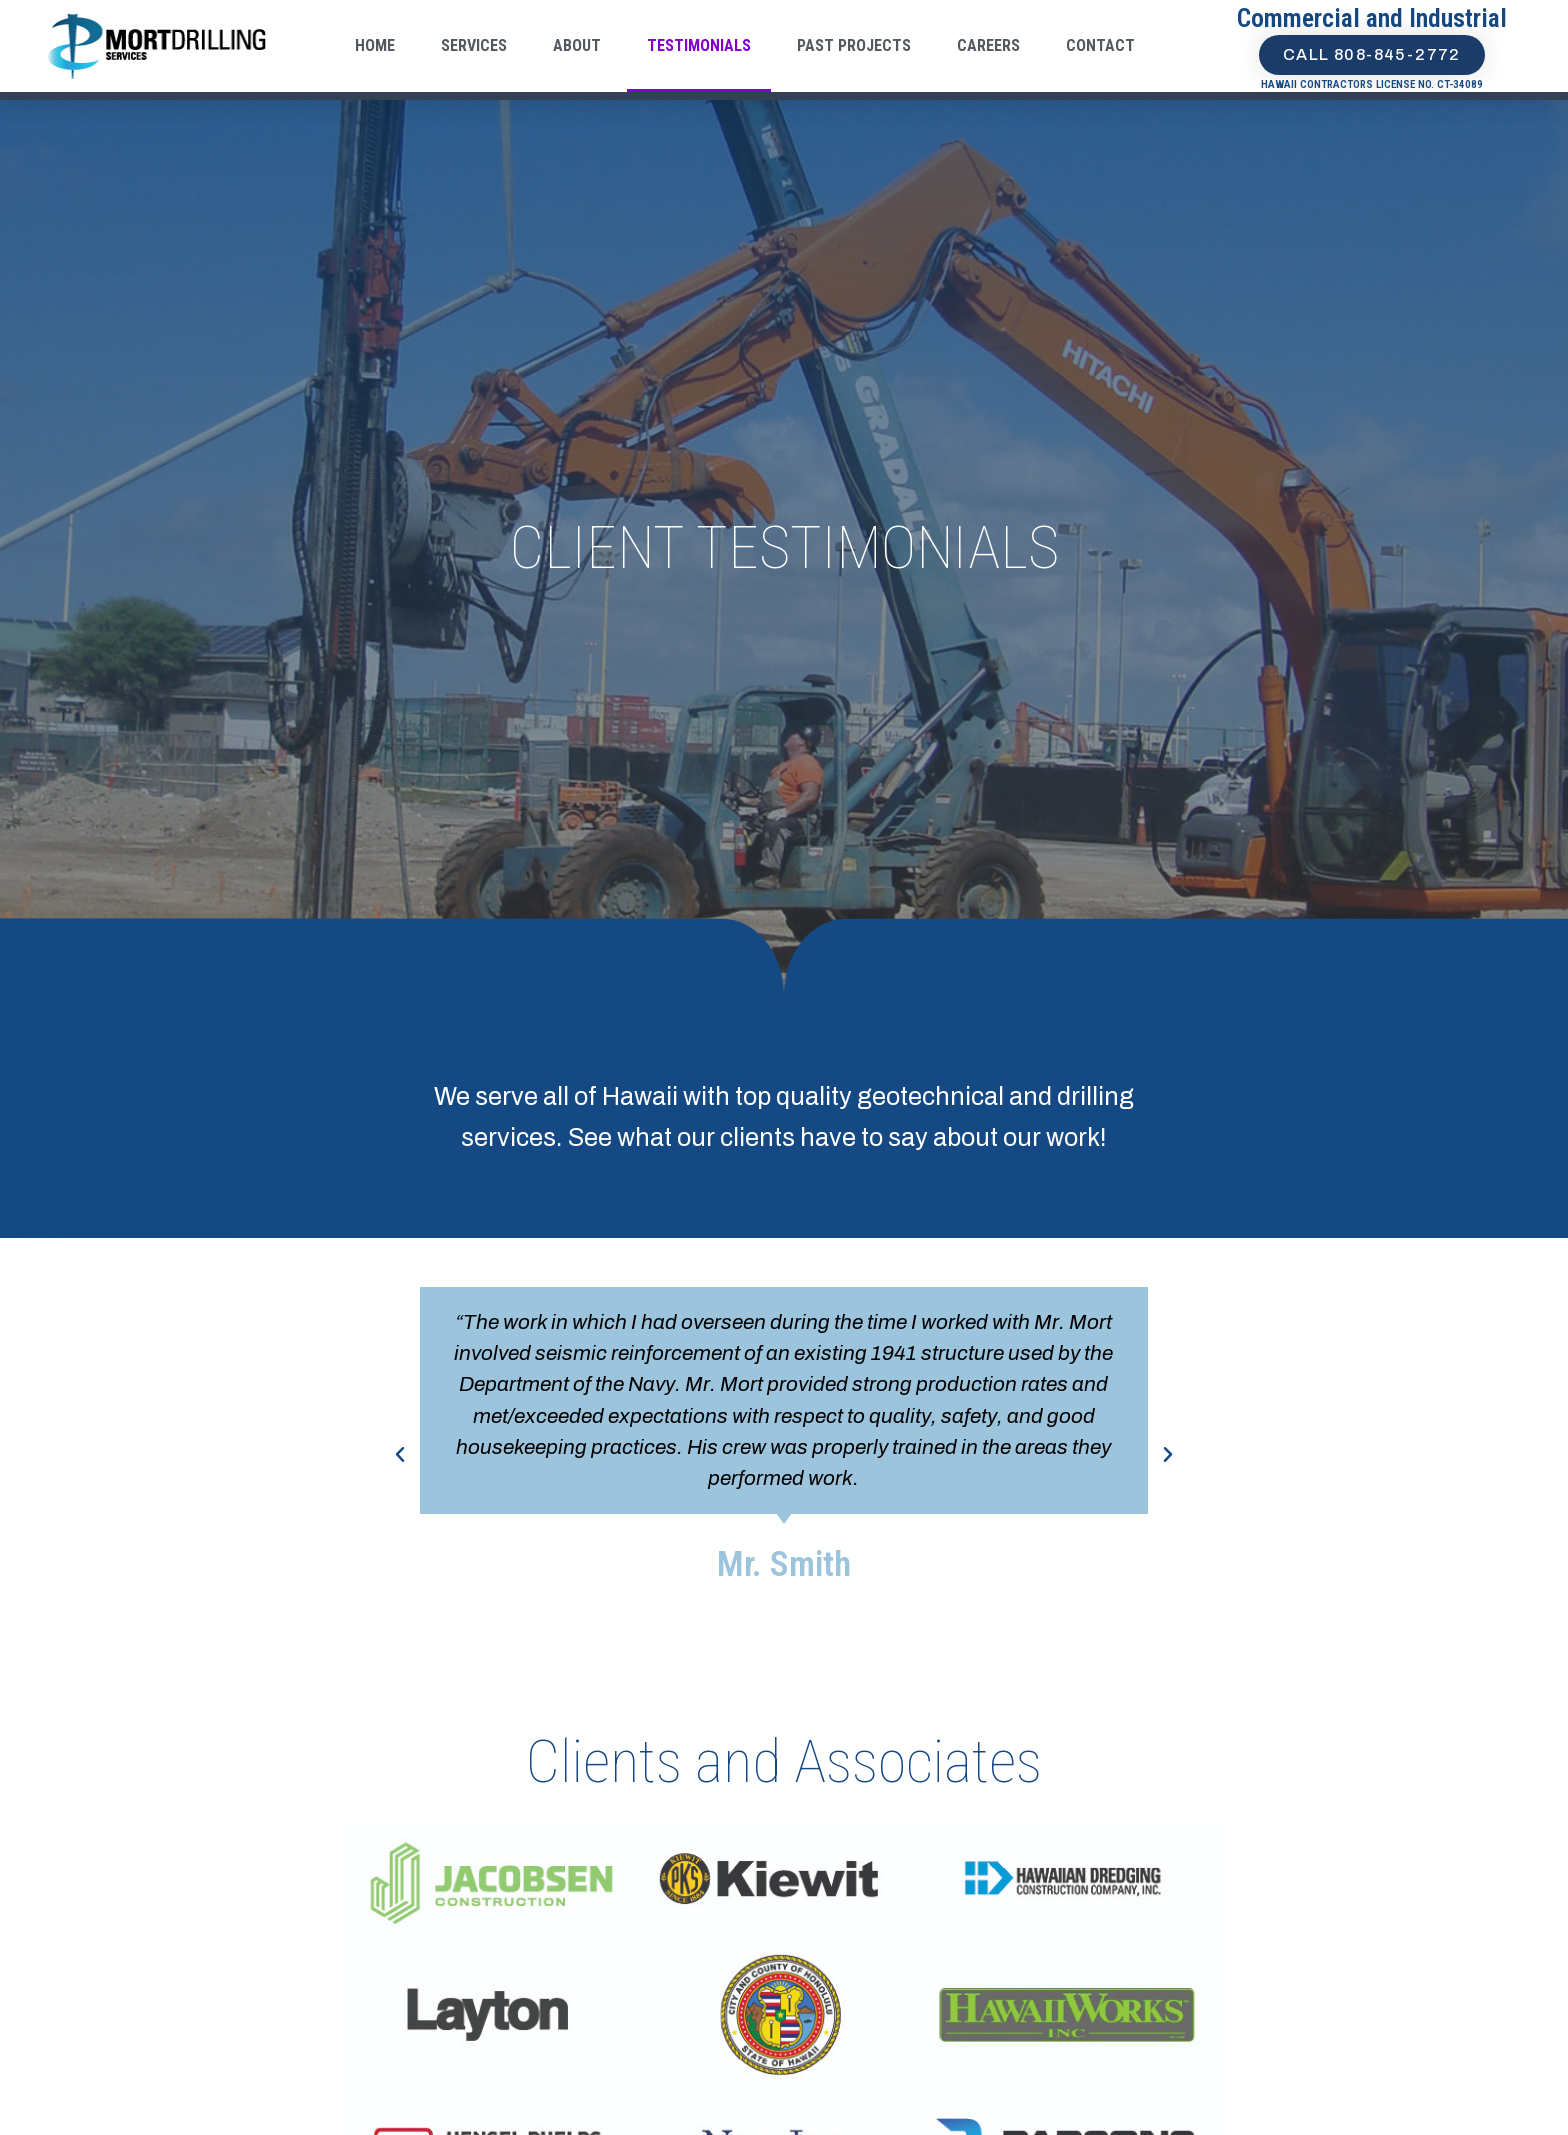 The height and width of the screenshot is (2135, 1568). I want to click on Careers, so click(988, 45).